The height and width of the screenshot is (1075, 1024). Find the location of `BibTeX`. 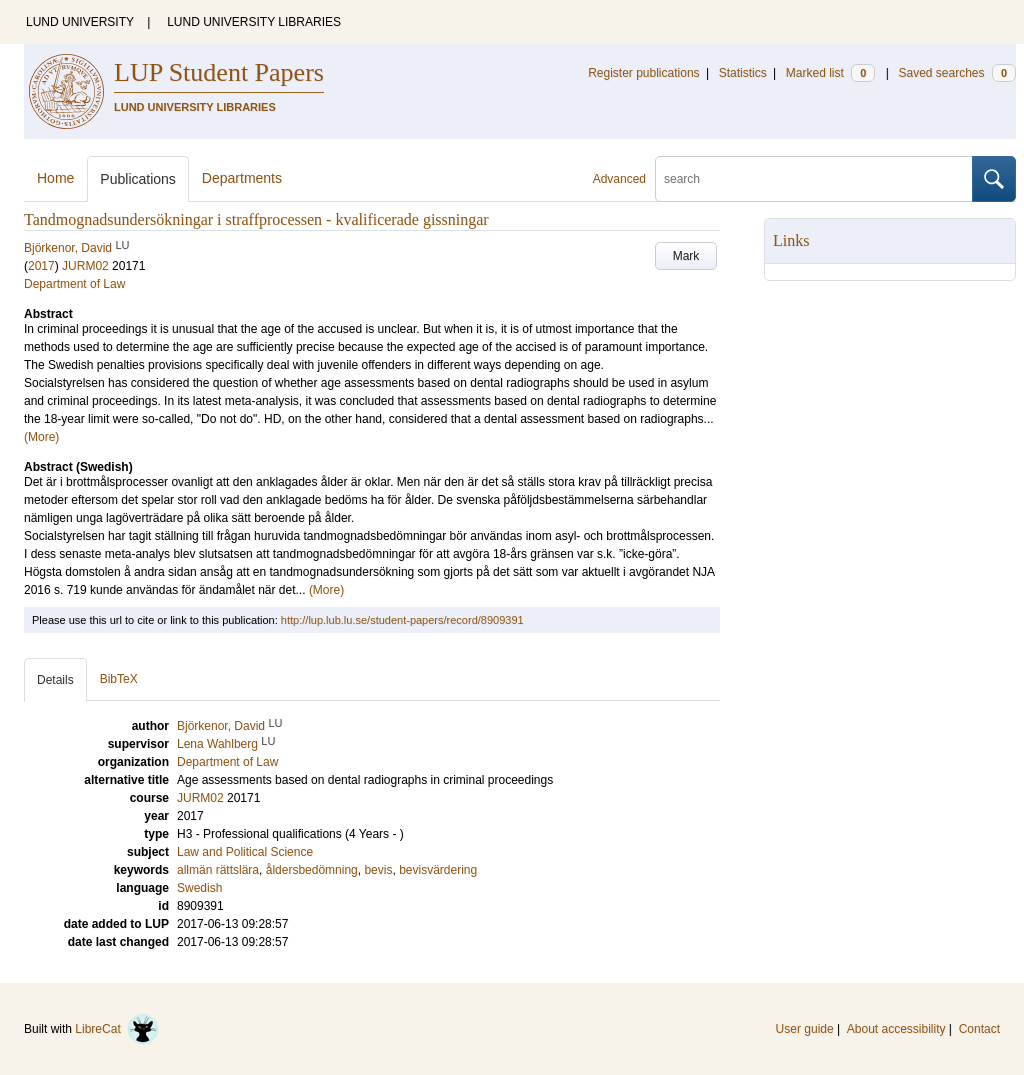

BibTeX is located at coordinates (119, 679).